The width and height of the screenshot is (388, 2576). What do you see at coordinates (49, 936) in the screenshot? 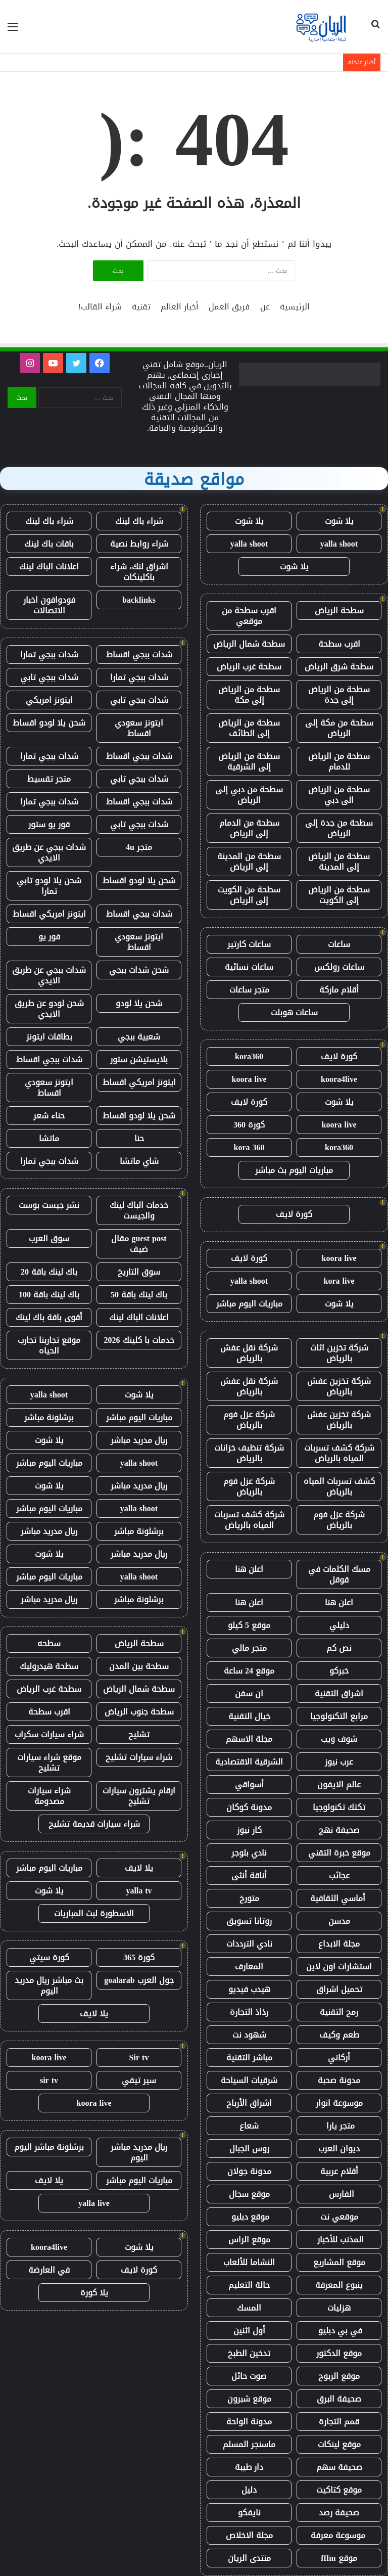
I see `فور يو` at bounding box center [49, 936].